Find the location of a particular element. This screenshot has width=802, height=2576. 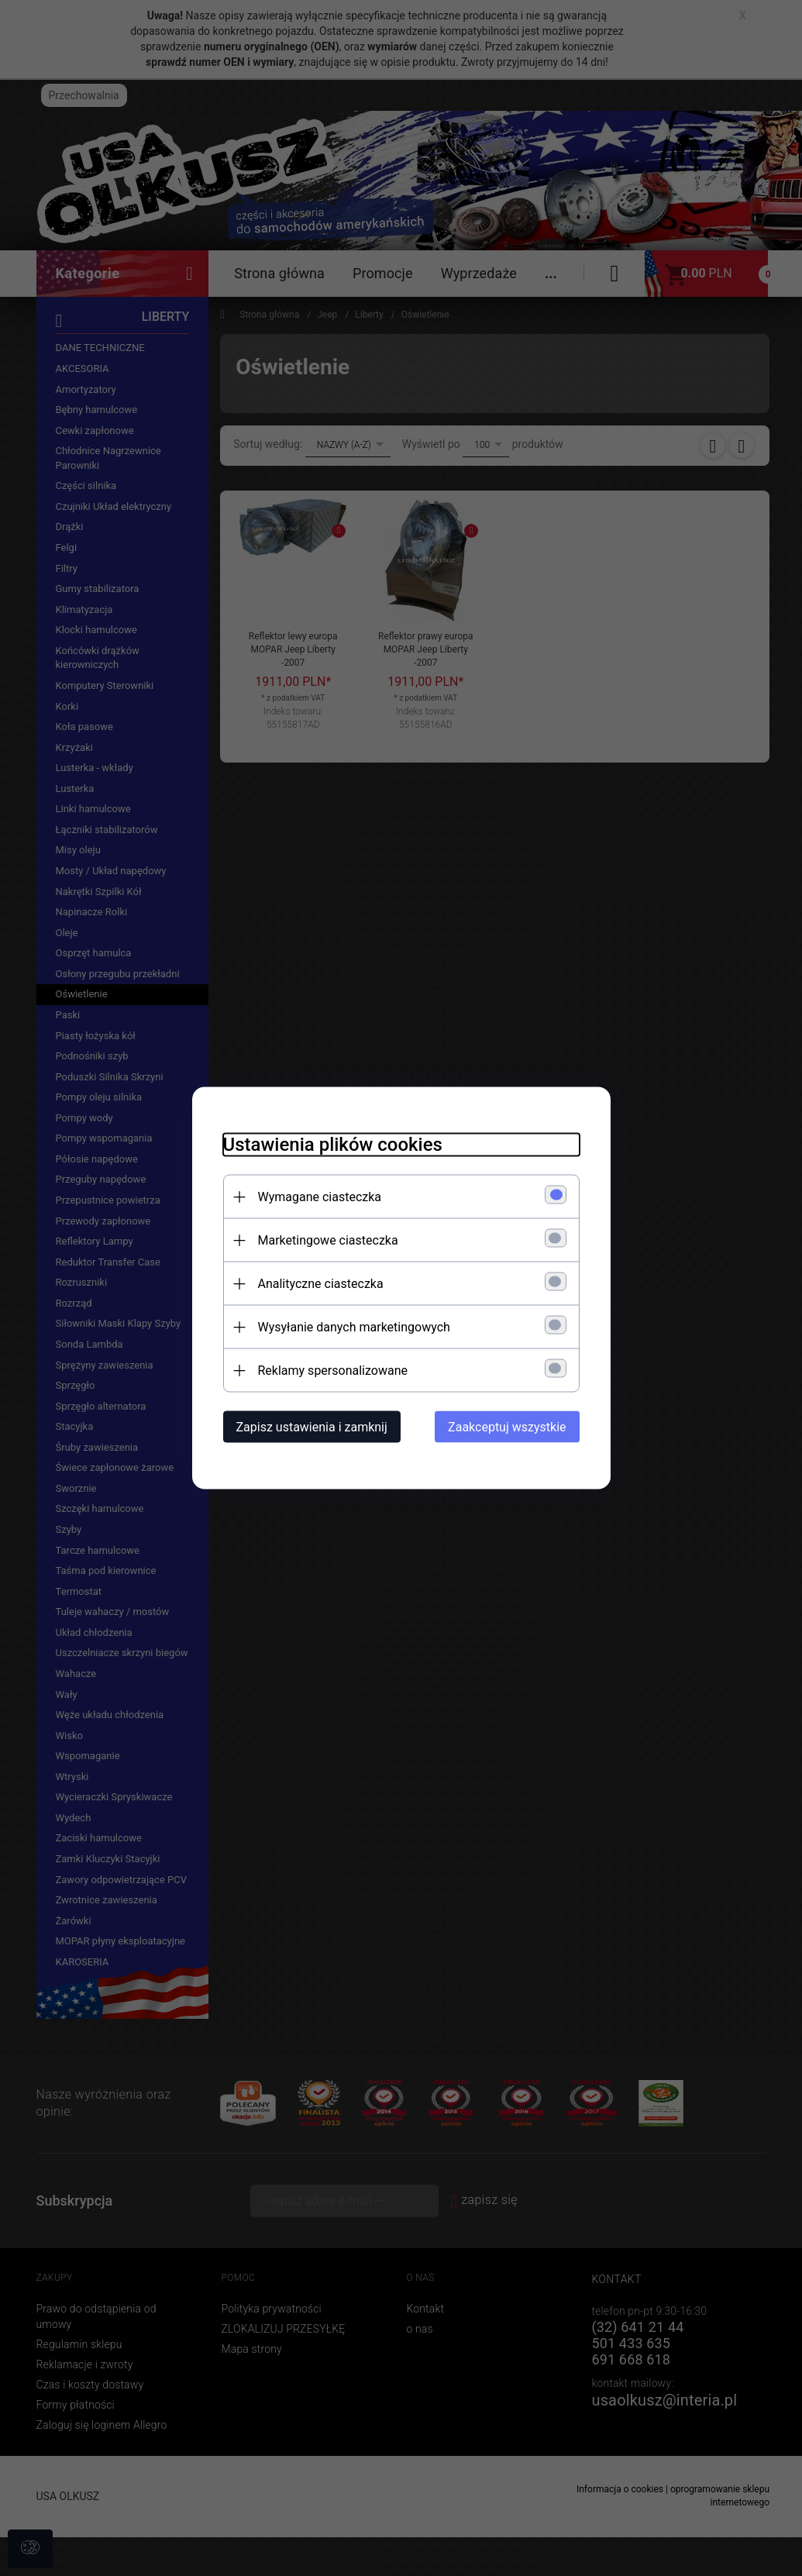

Wysyłanie danych marketingowych is located at coordinates (354, 1327).